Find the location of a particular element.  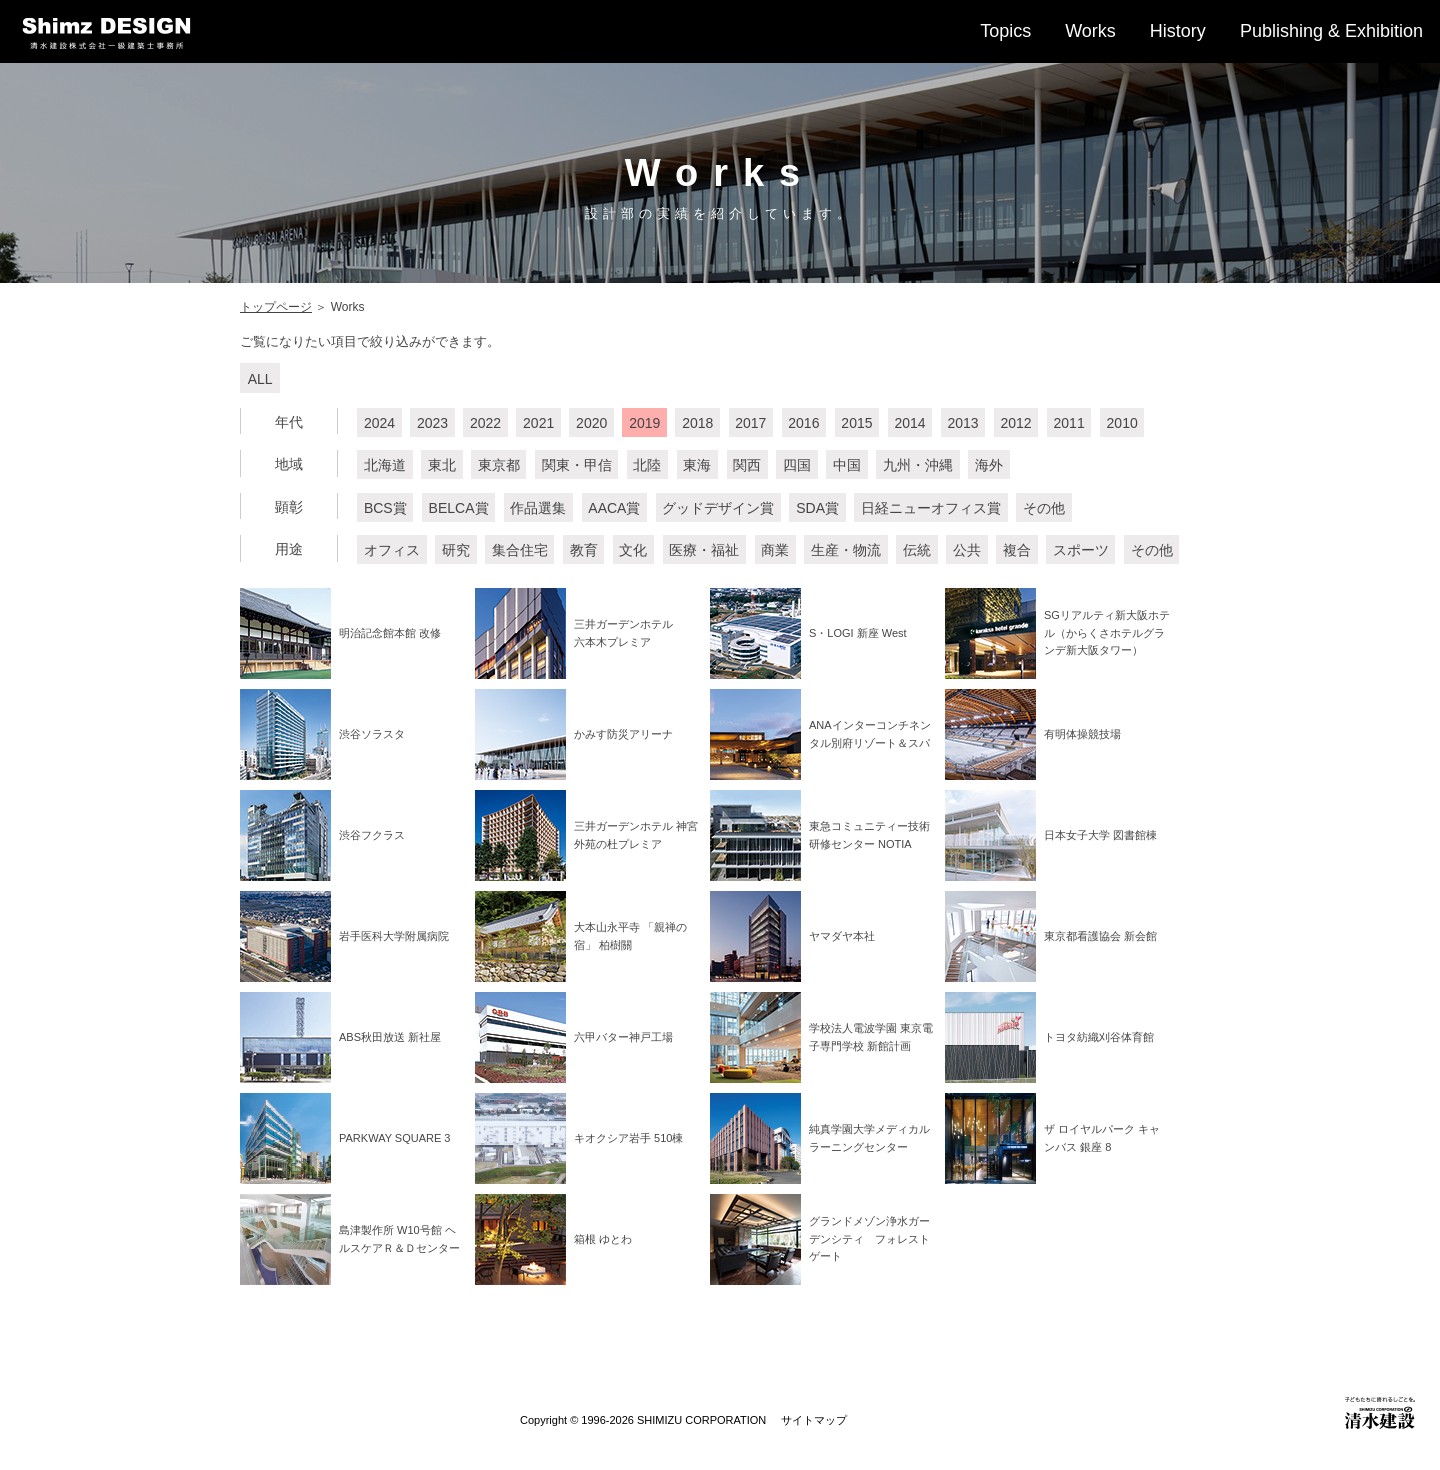

Works is located at coordinates (1090, 31).